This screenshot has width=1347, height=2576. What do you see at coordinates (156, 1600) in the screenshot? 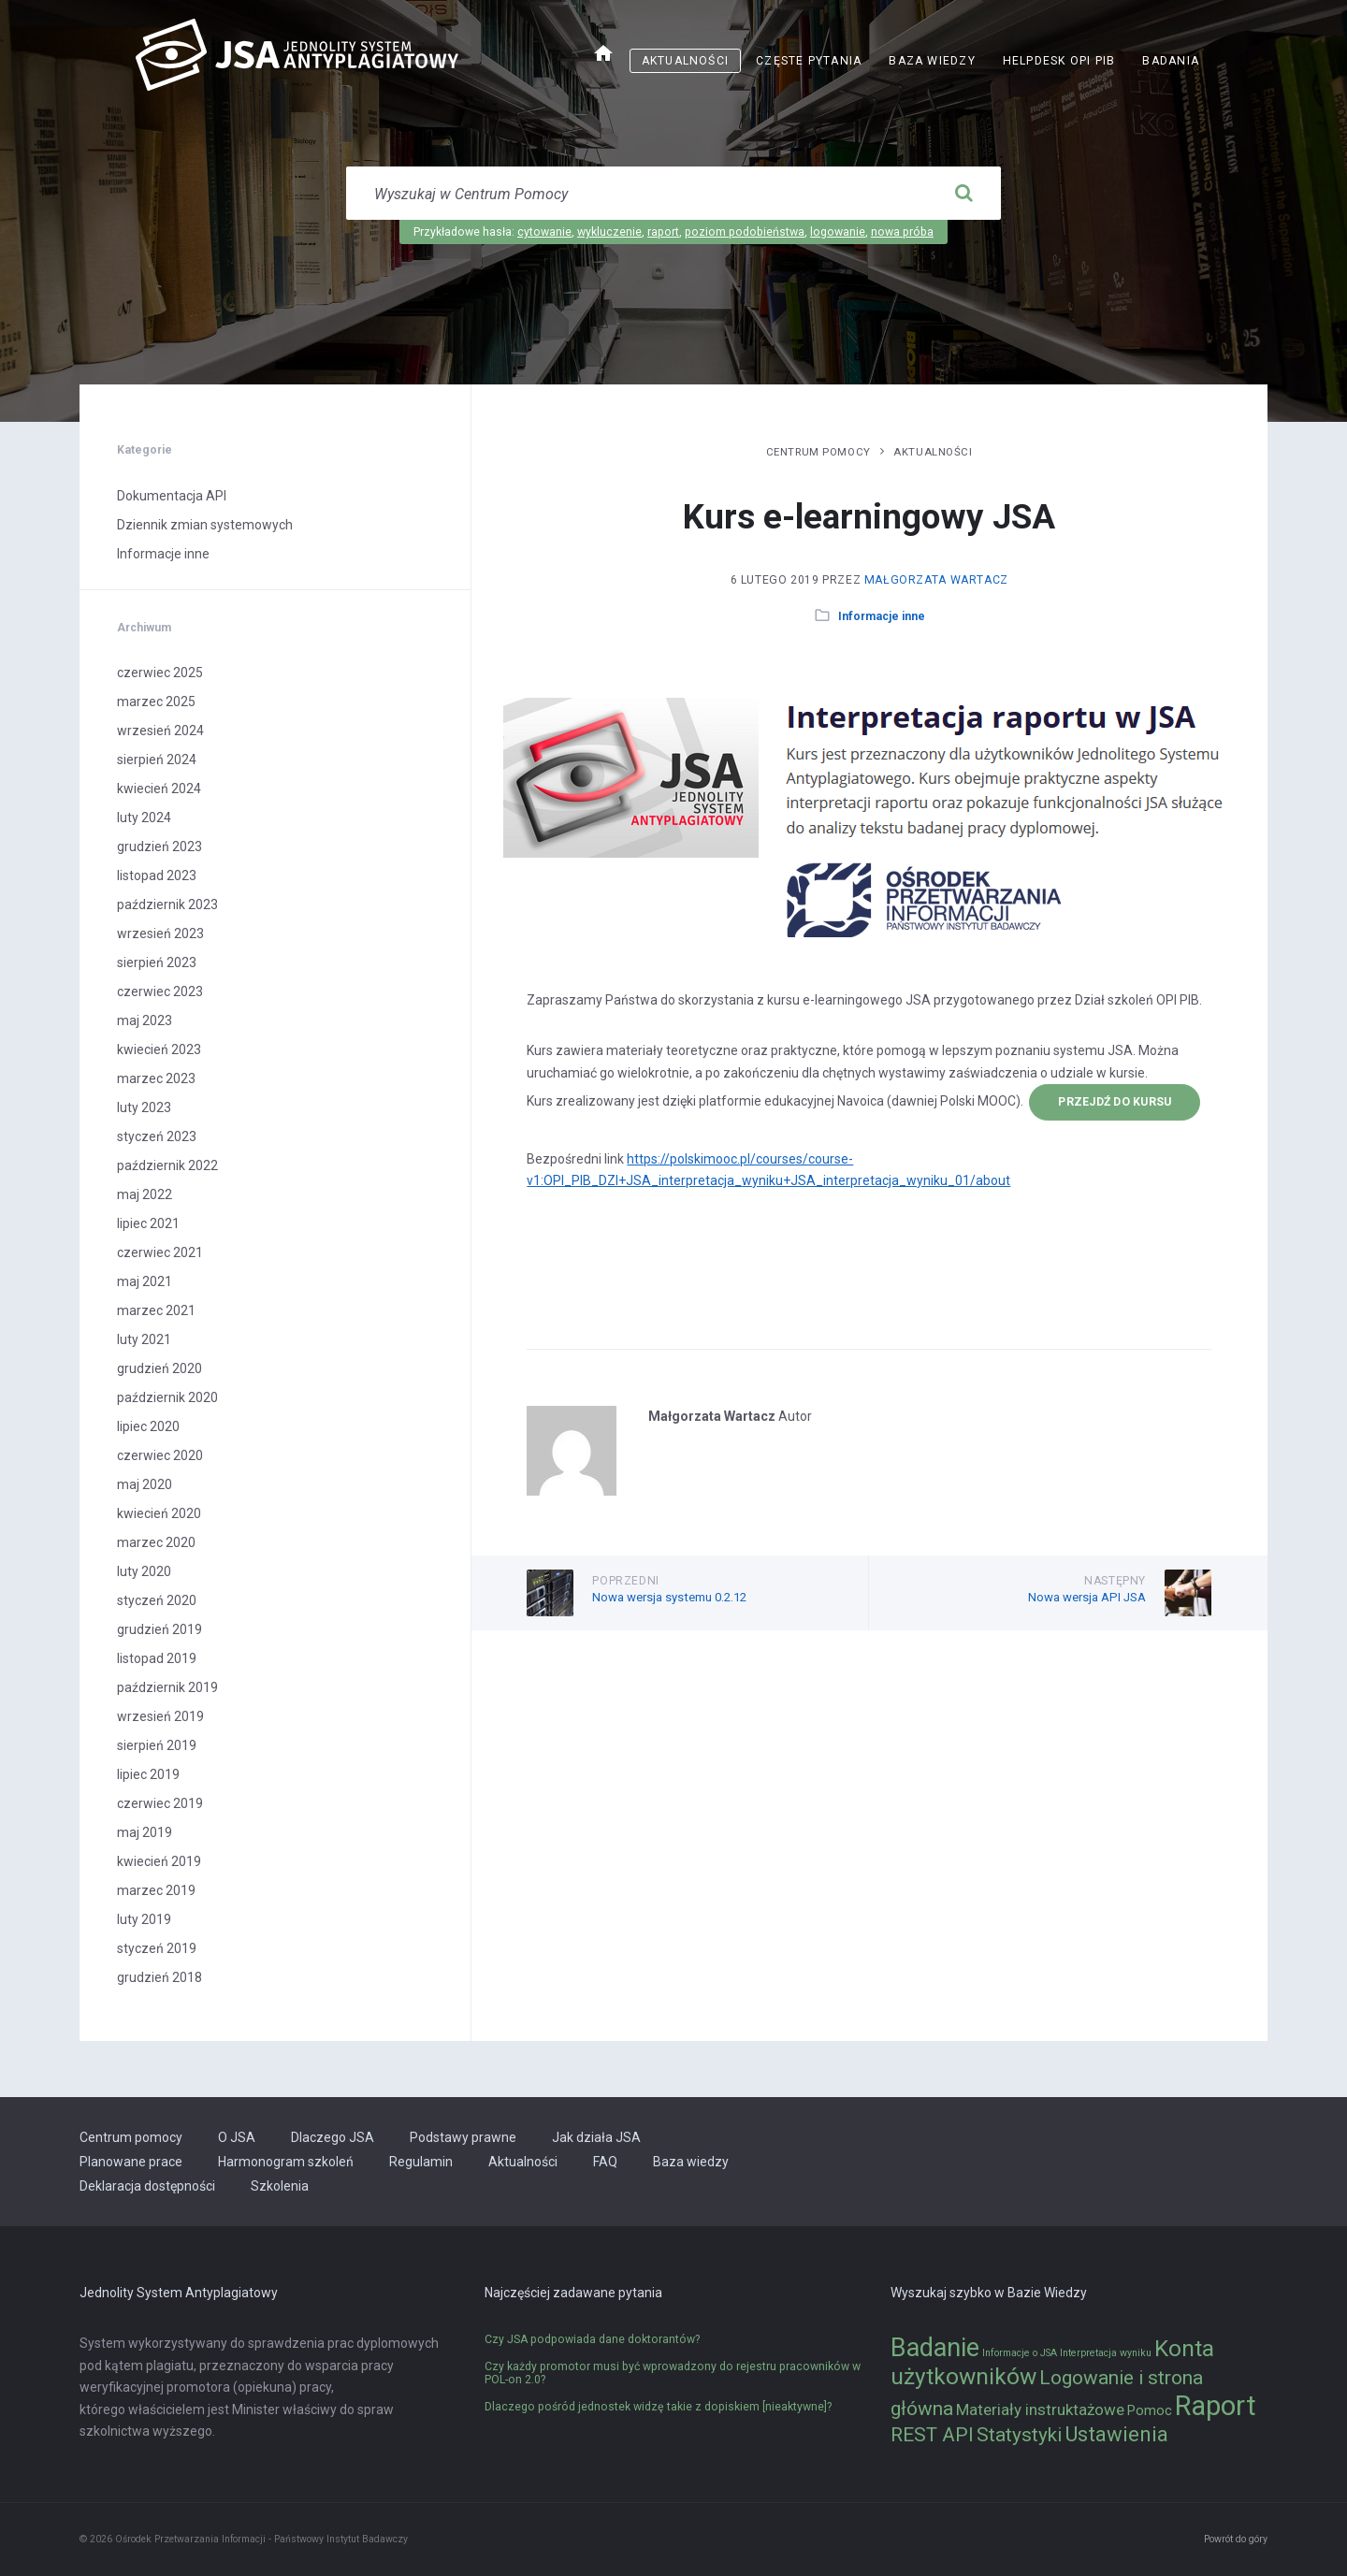
I see `styczeń 2020` at bounding box center [156, 1600].